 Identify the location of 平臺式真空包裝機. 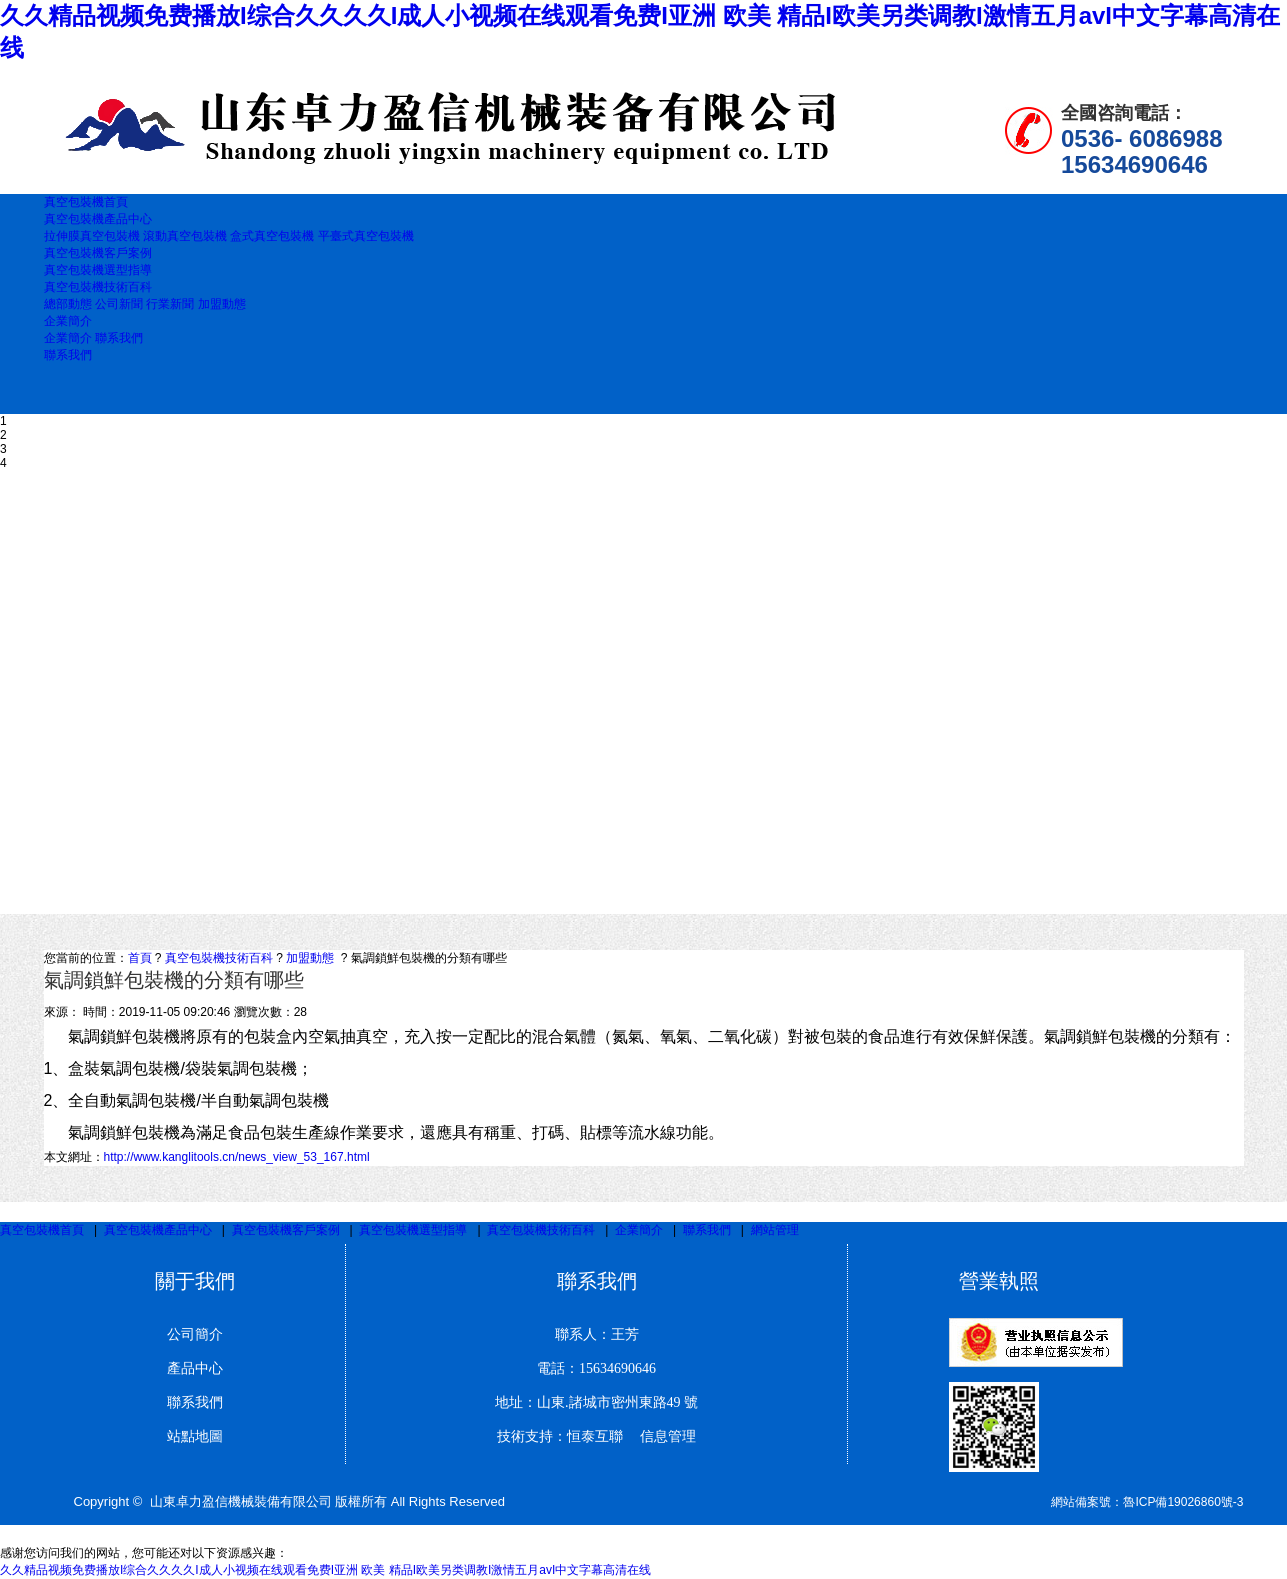
(366, 236).